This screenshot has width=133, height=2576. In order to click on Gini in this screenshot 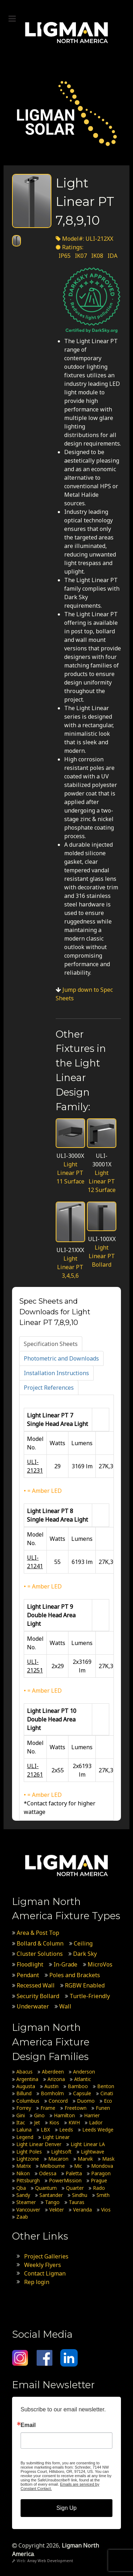, I will do `click(20, 2115)`.